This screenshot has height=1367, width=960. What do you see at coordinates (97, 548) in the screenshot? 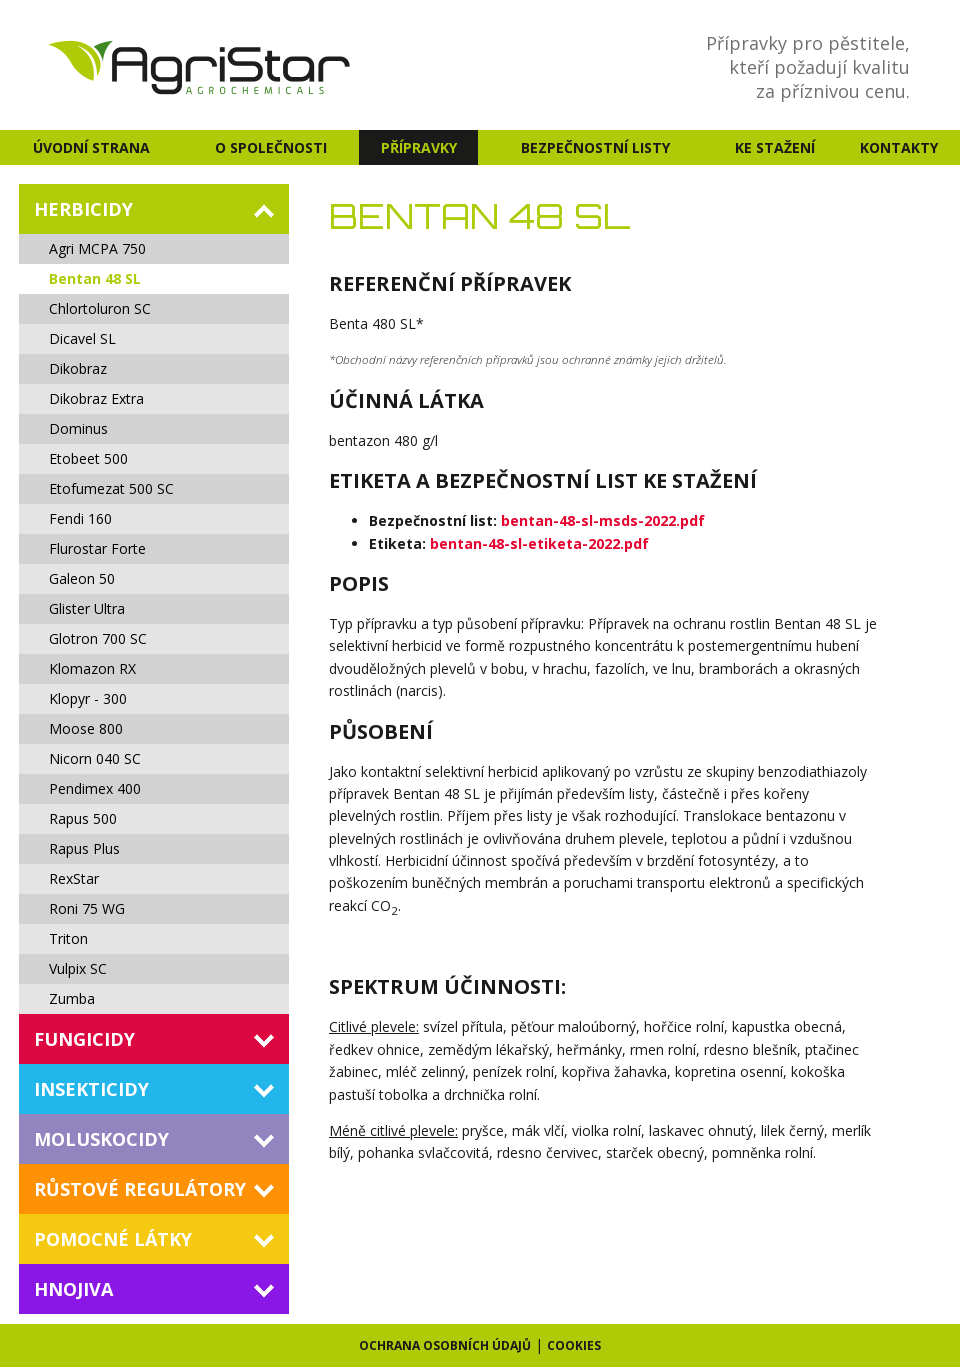
I see `Flurostar Forte` at bounding box center [97, 548].